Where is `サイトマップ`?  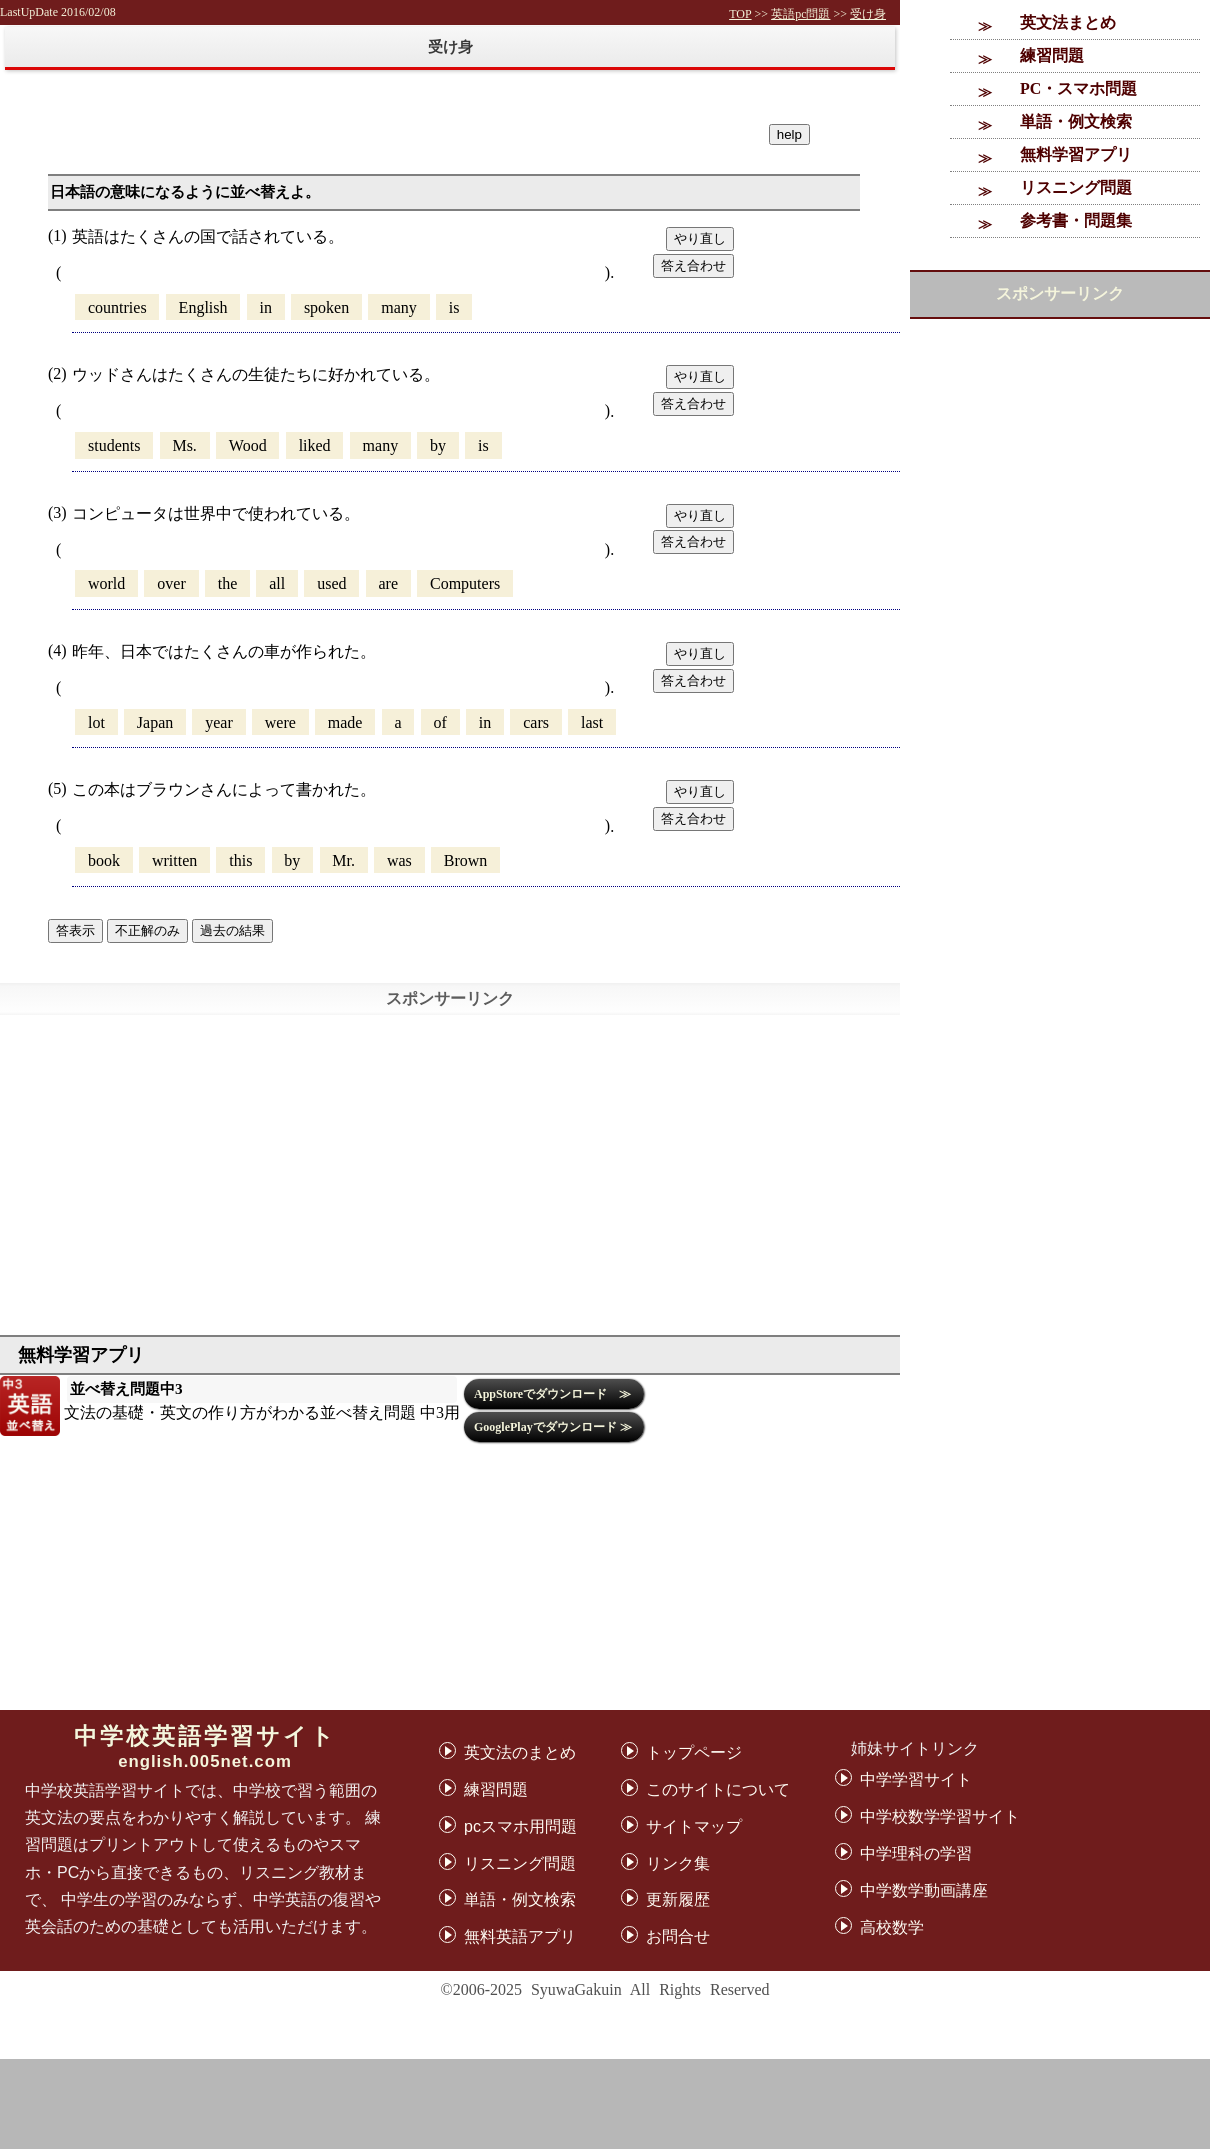
サイトマップ is located at coordinates (694, 1826).